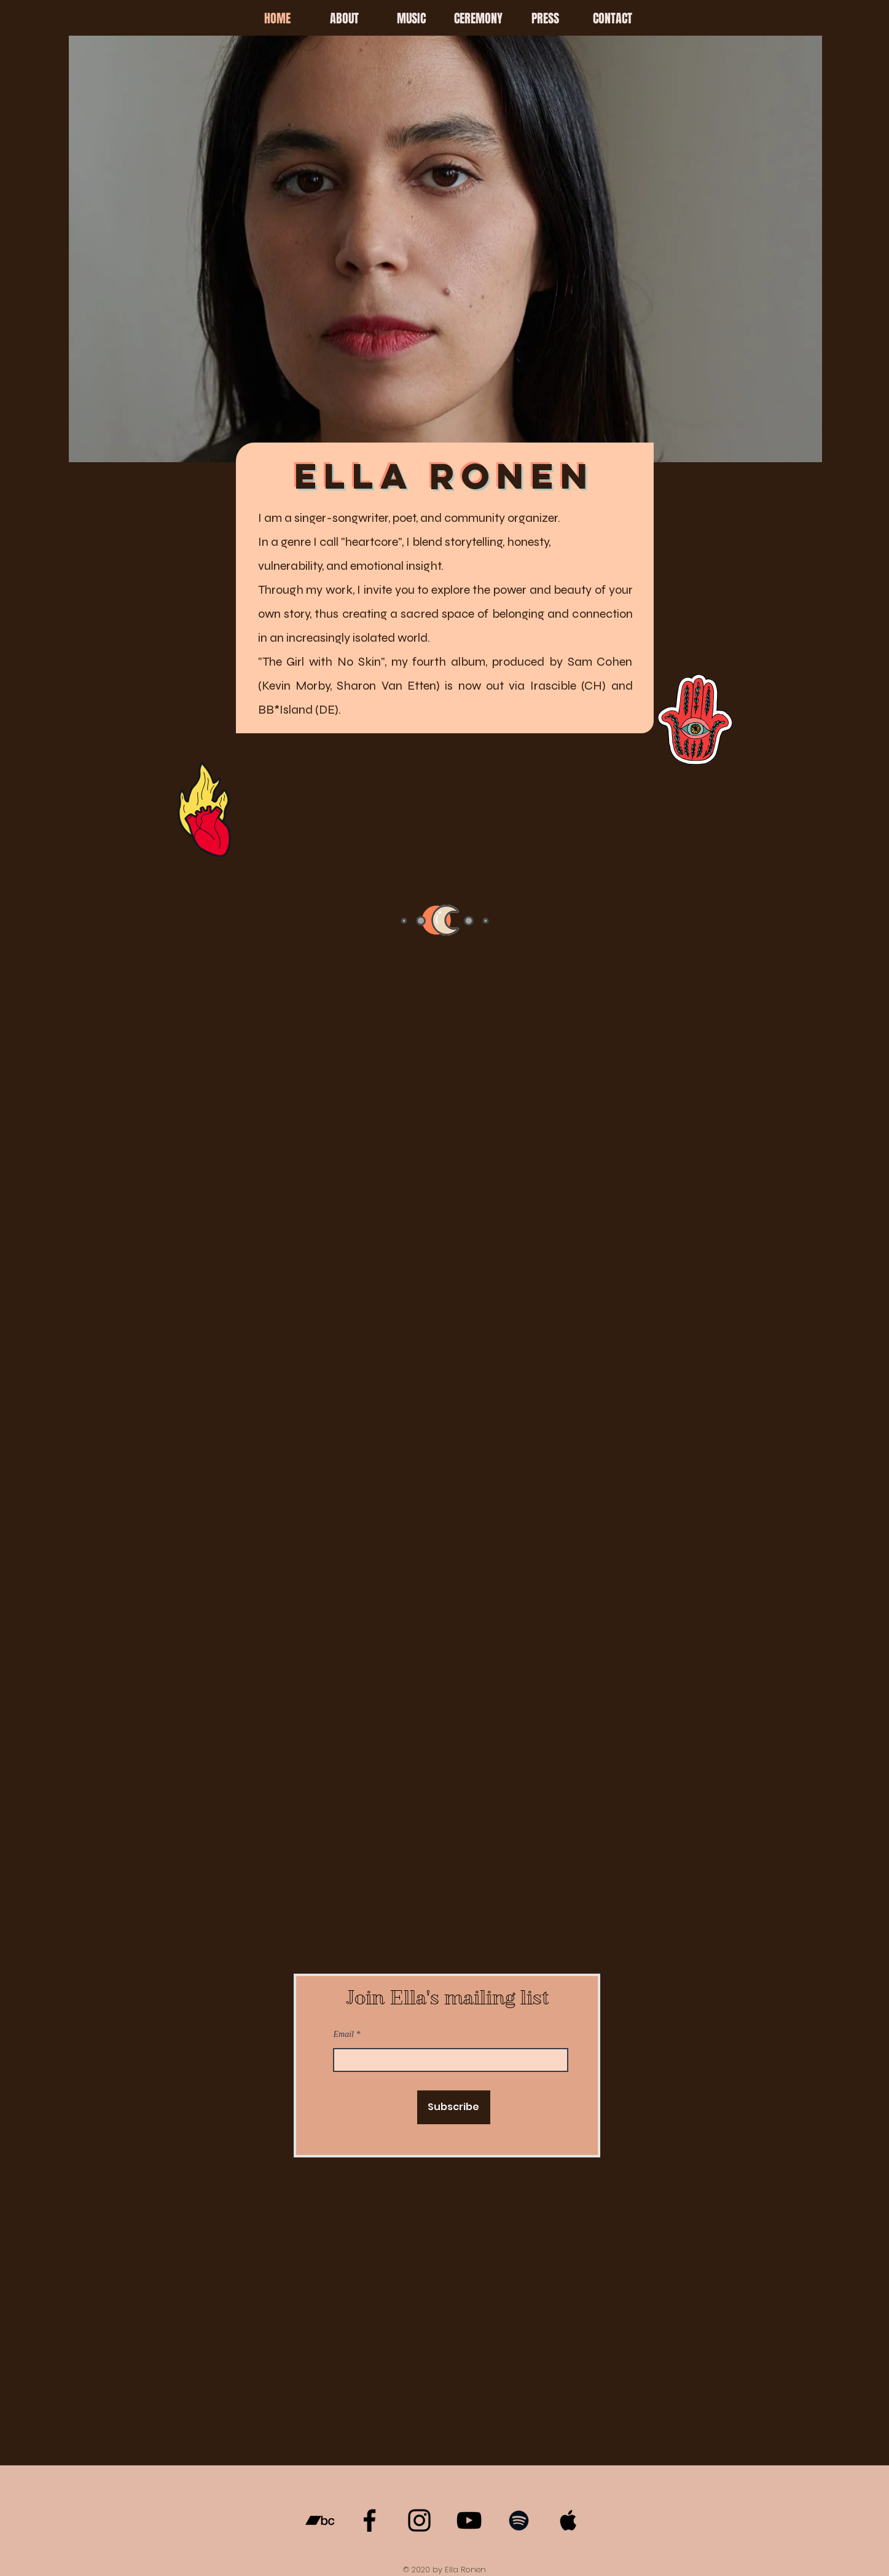 The width and height of the screenshot is (889, 2576). Describe the element at coordinates (569, 2520) in the screenshot. I see `[Apple Music]` at that location.